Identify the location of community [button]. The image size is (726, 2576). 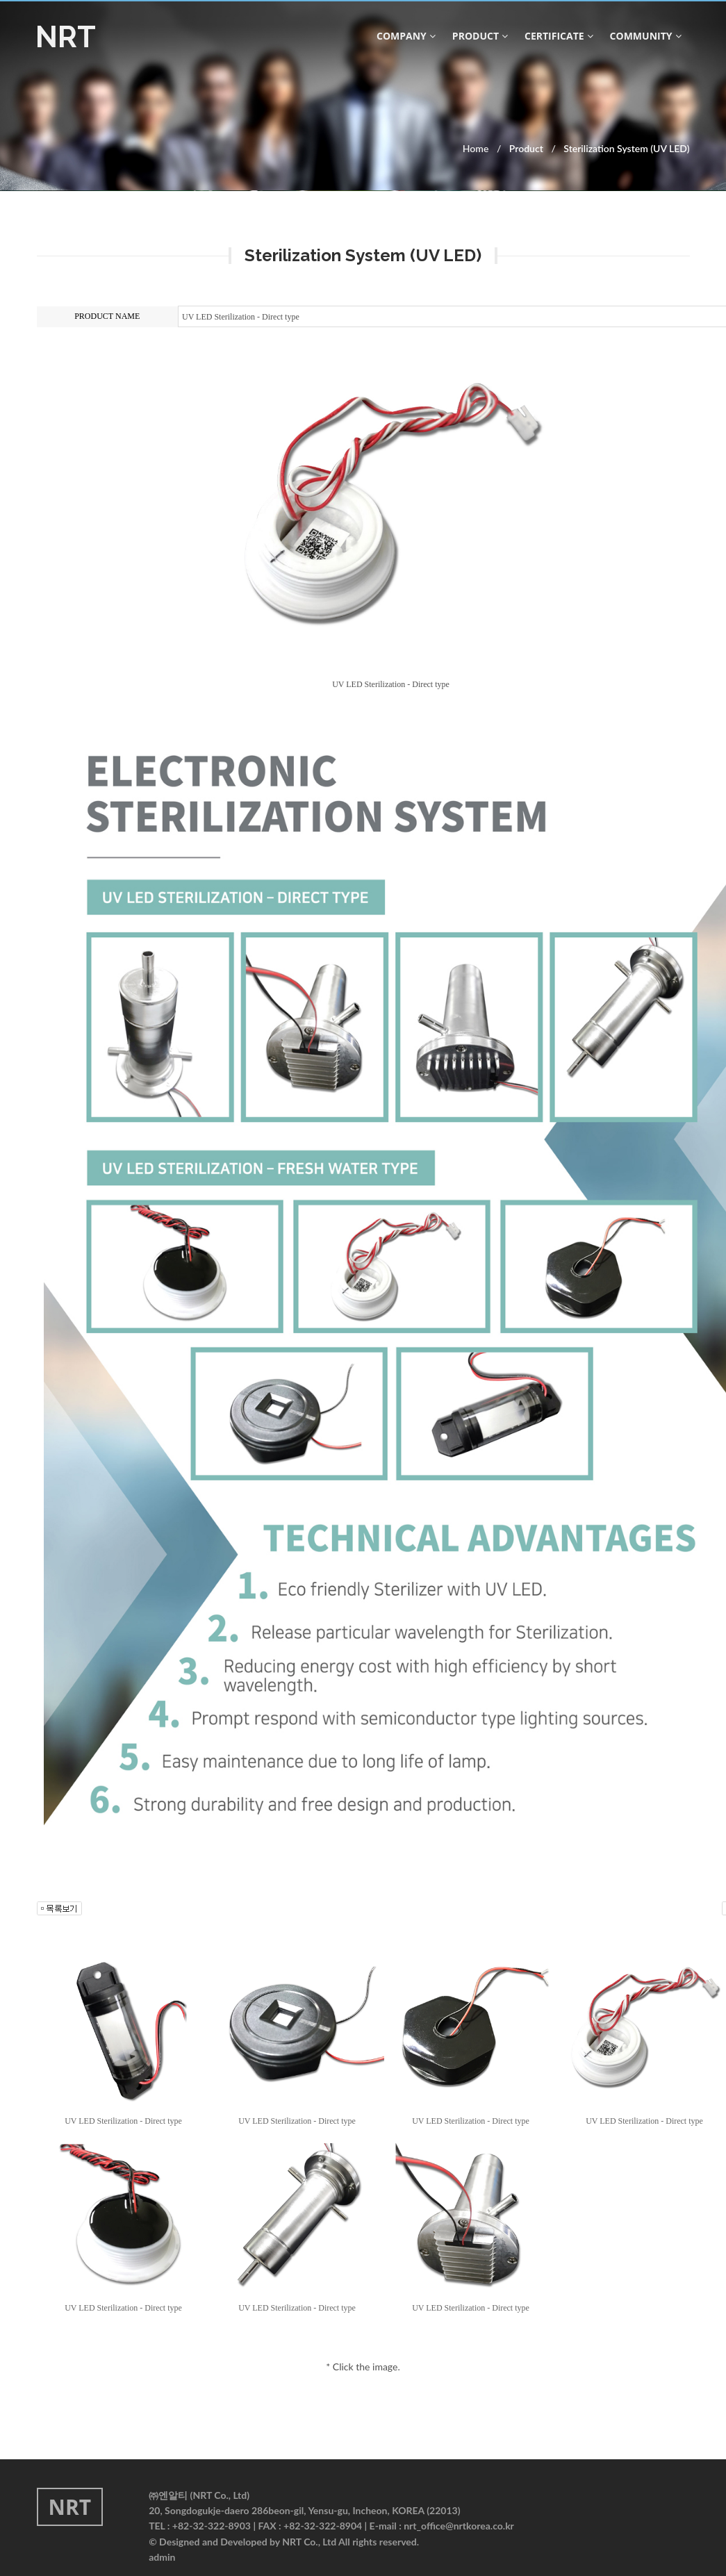
(646, 35).